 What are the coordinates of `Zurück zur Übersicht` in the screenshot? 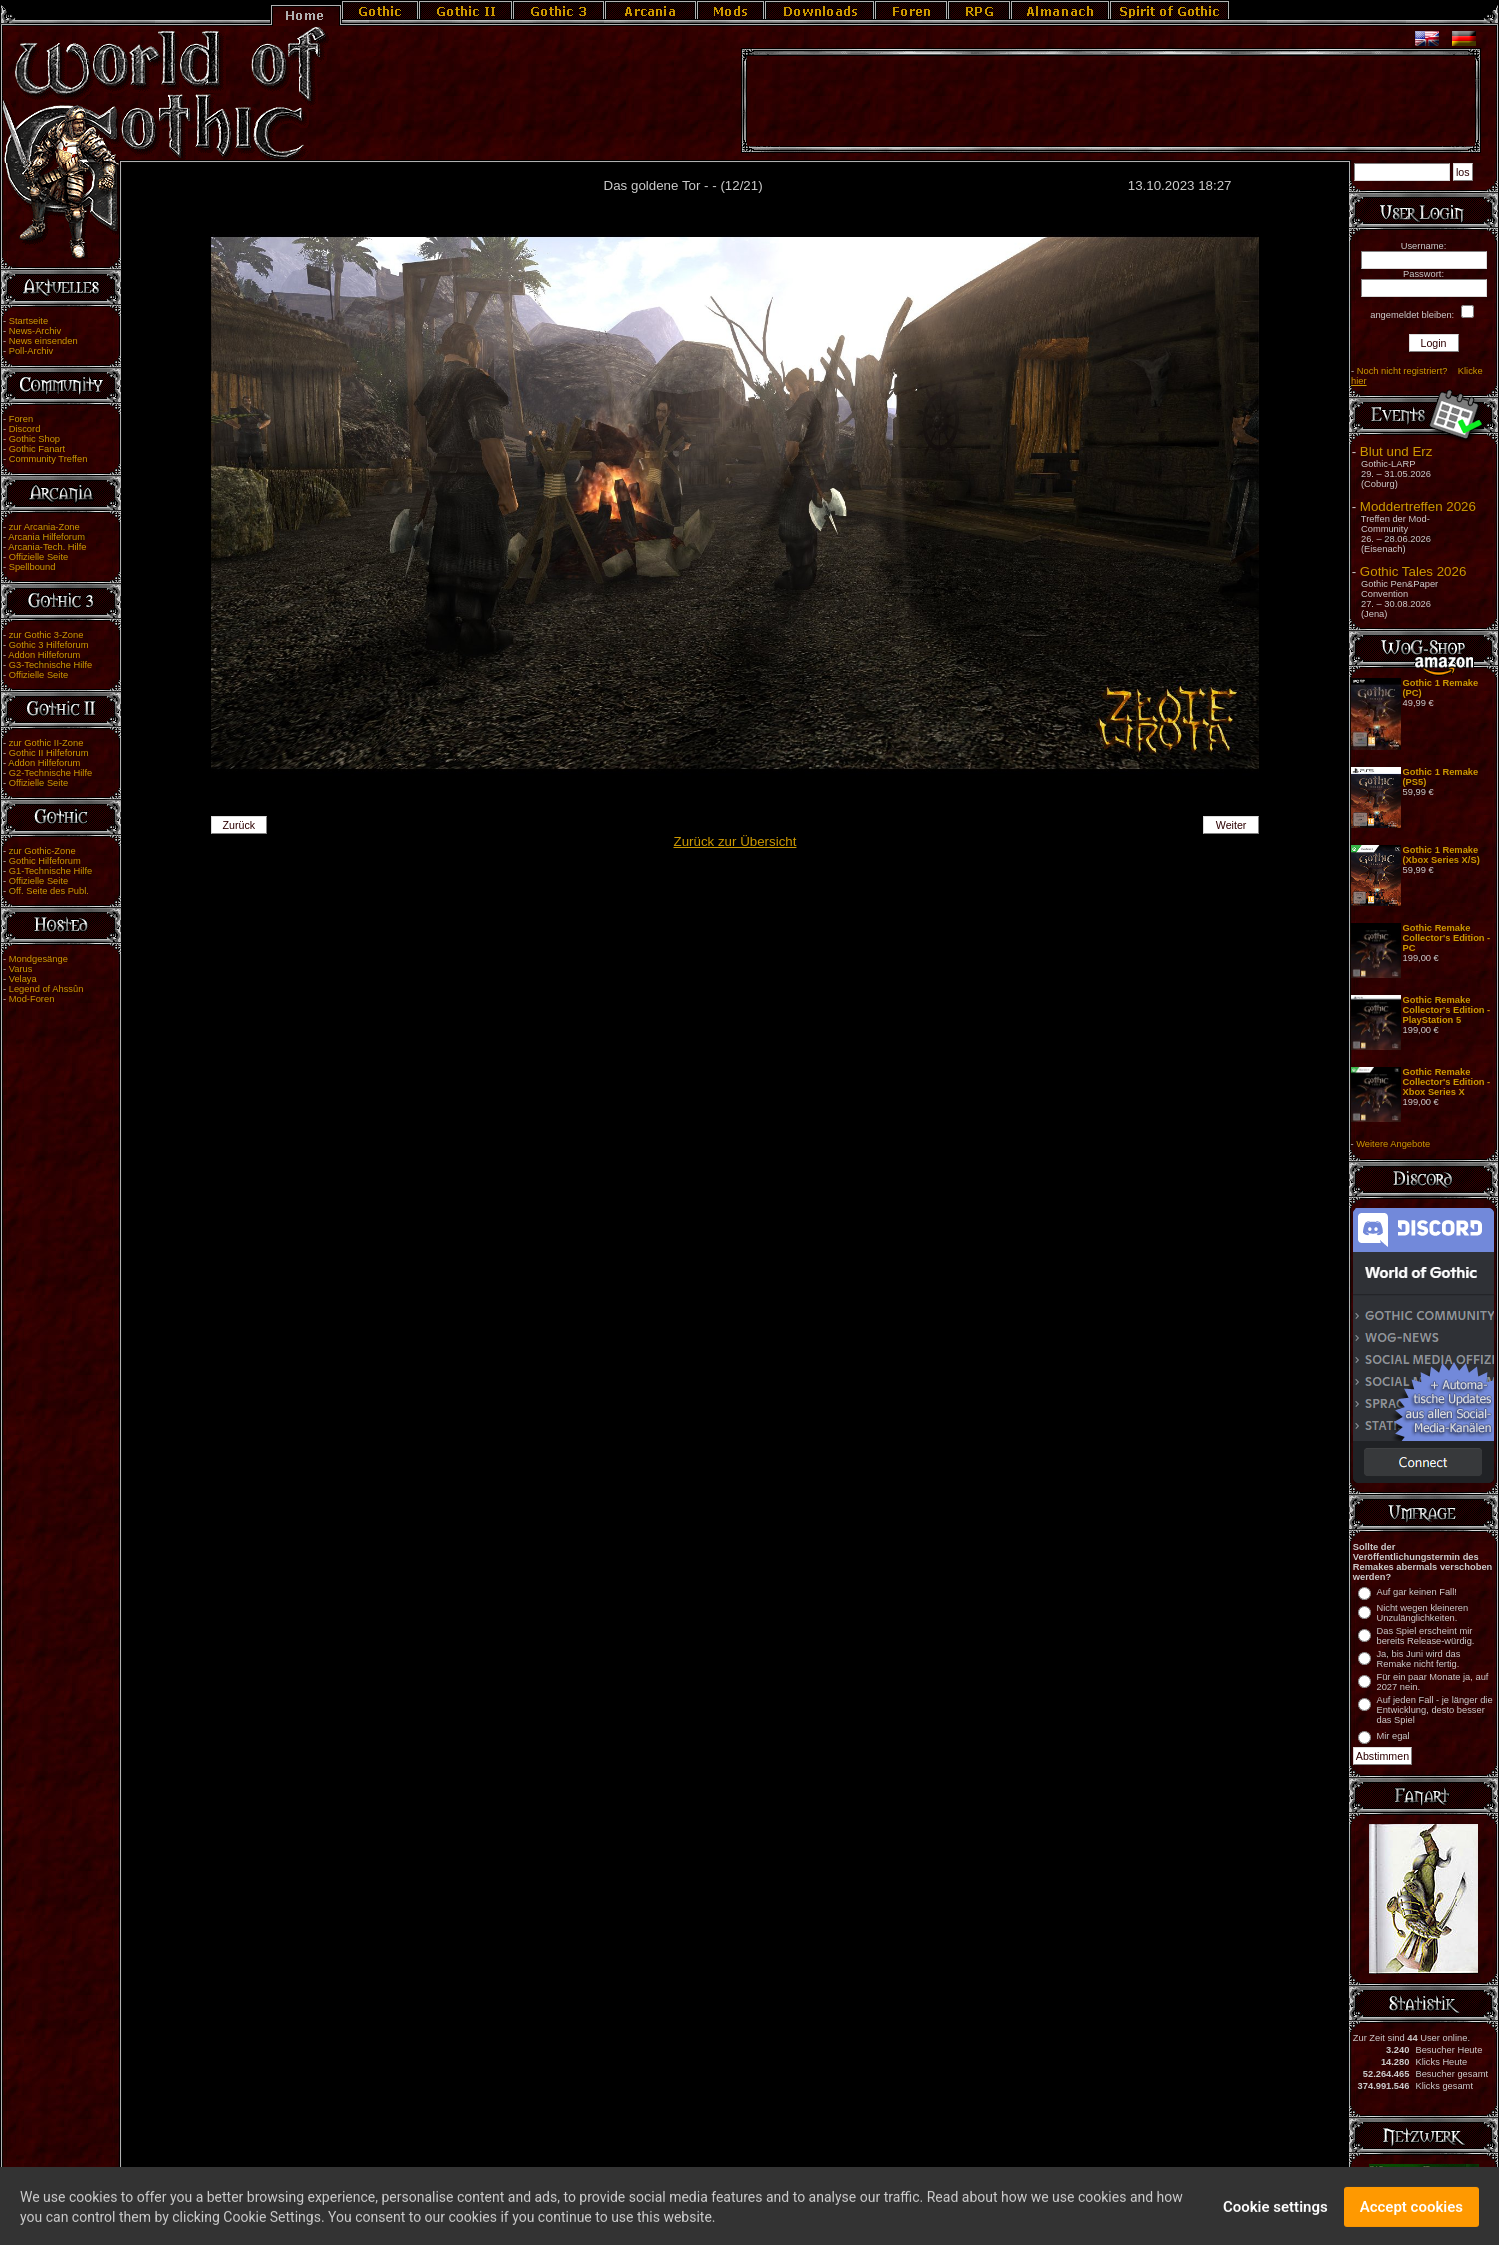 It's located at (735, 841).